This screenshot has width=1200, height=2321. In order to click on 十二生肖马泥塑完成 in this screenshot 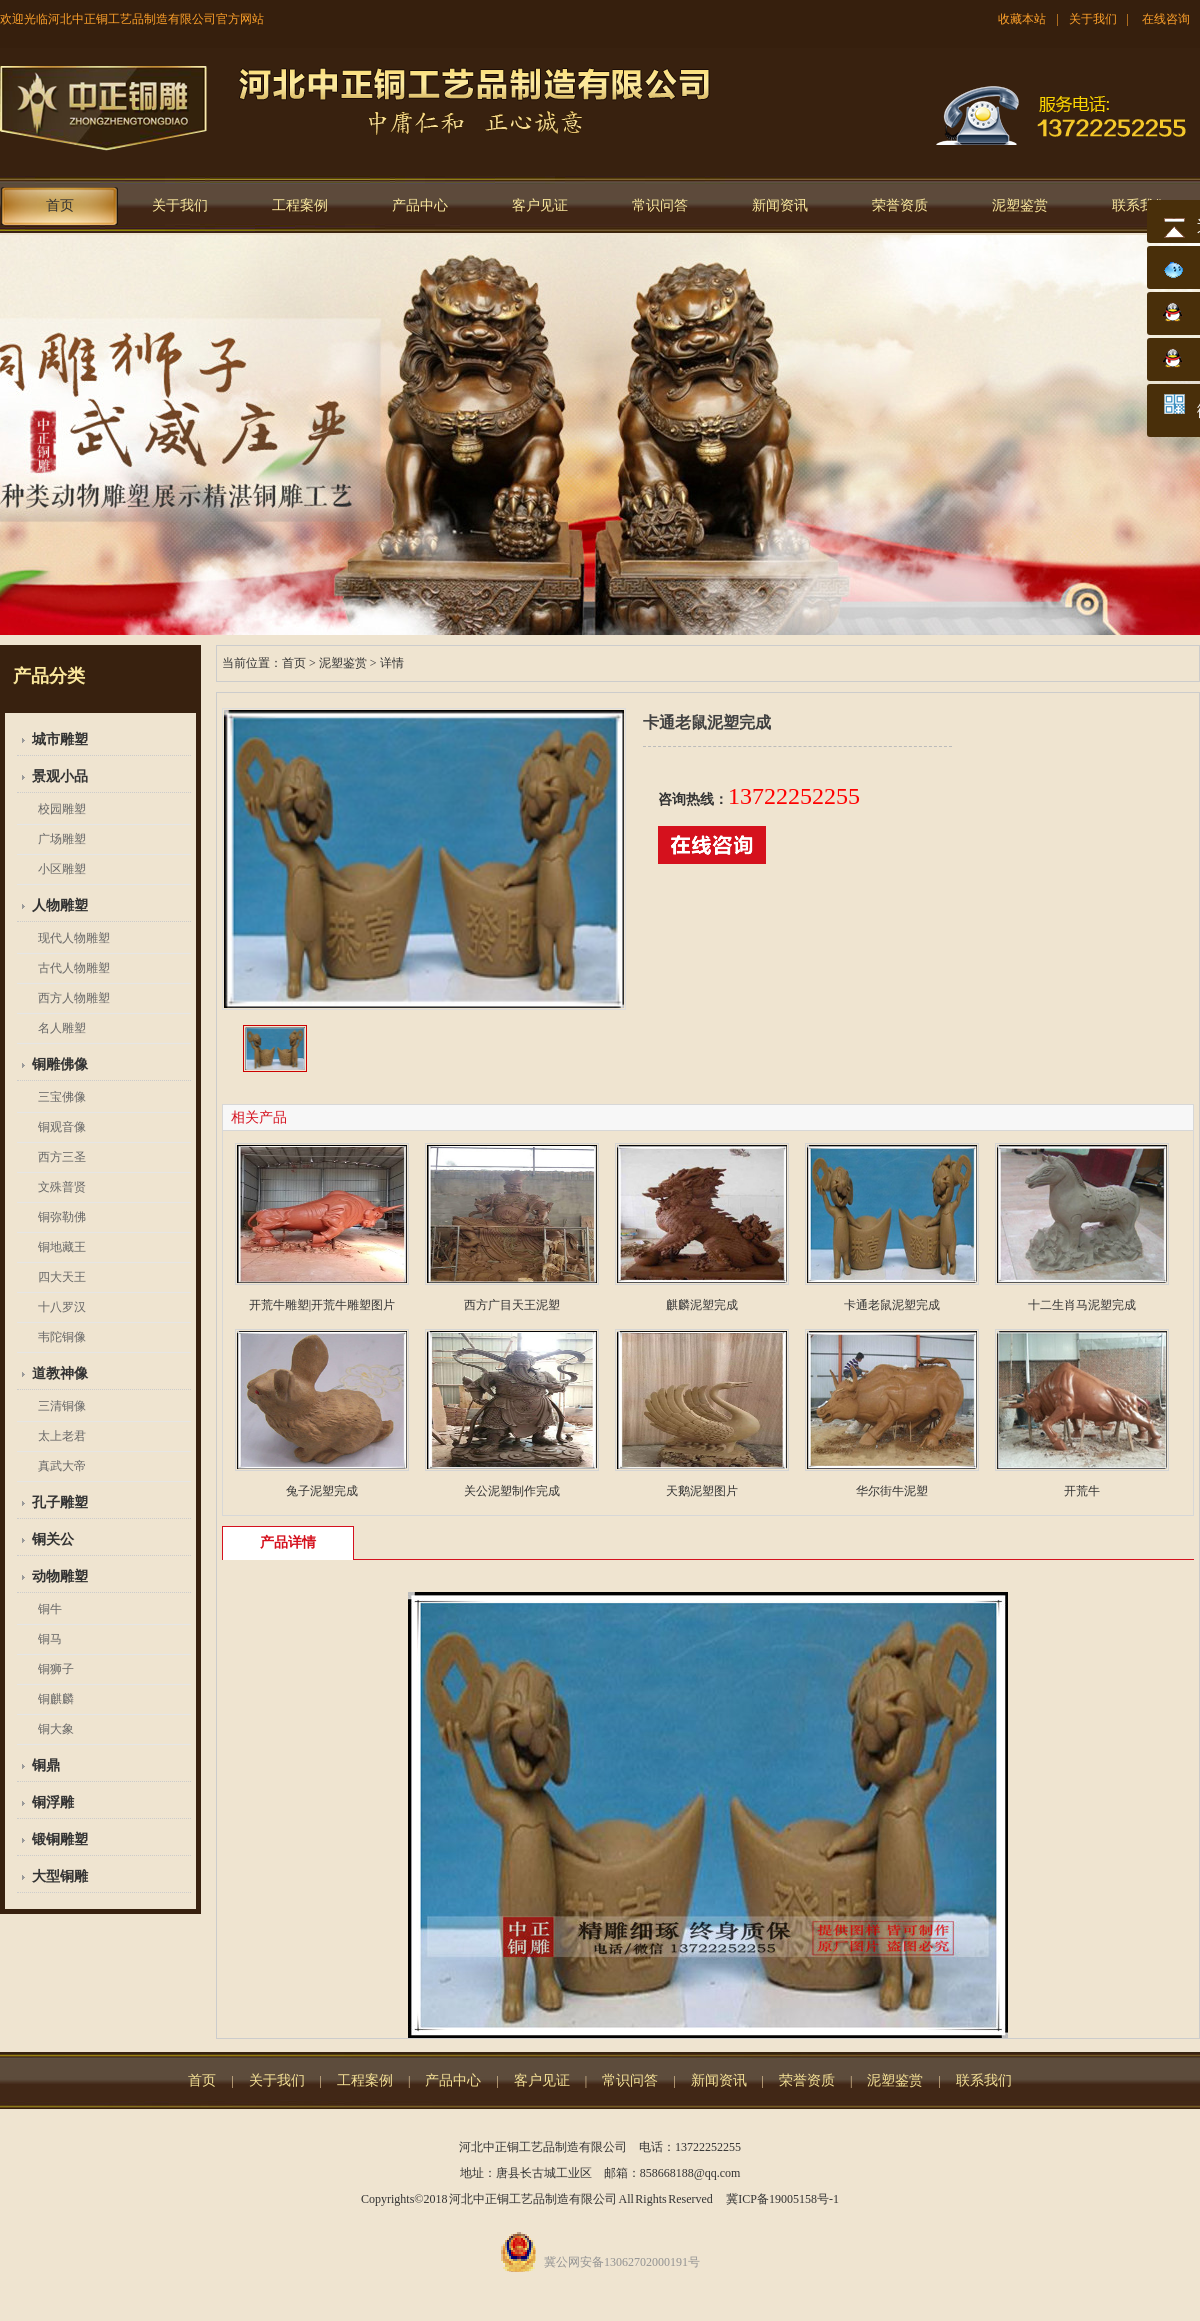, I will do `click(1082, 1305)`.